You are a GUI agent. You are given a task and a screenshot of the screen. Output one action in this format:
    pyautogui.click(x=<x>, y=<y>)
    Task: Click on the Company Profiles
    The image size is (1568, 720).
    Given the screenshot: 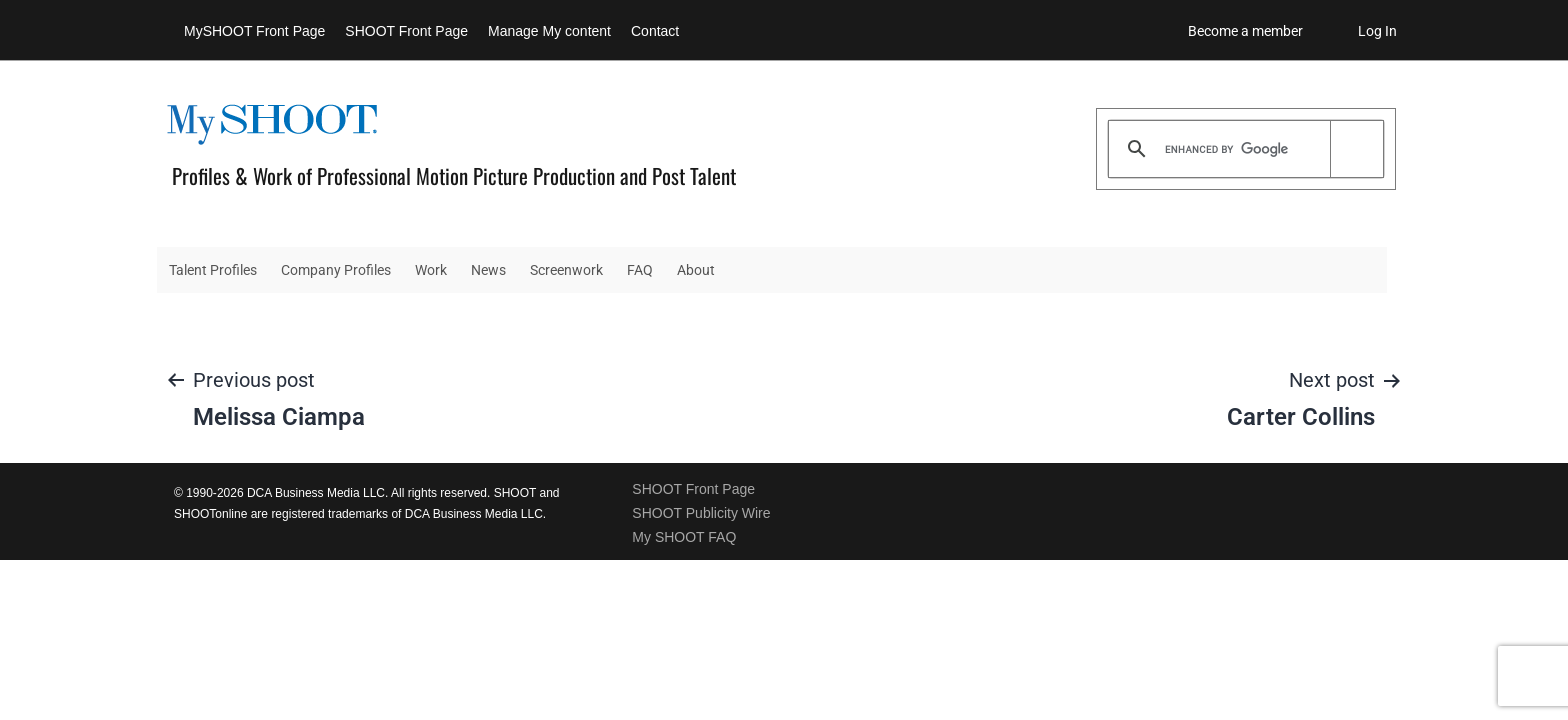 What is the action you would take?
    pyautogui.click(x=336, y=270)
    